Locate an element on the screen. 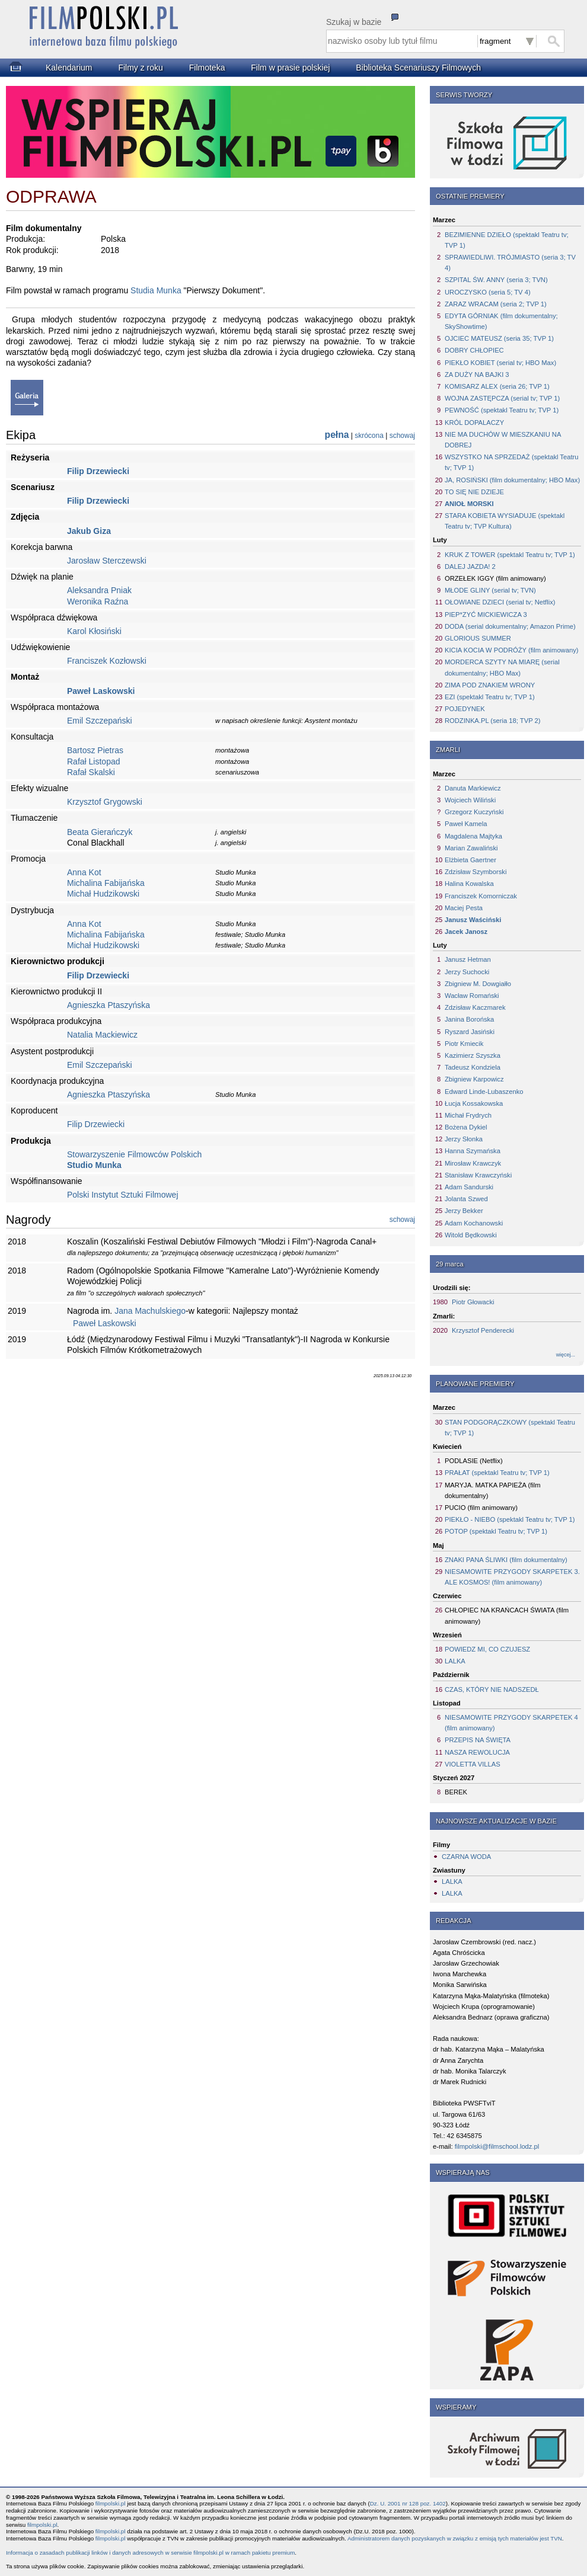 Image resolution: width=587 pixels, height=2576 pixels. Piotr Kmiecik is located at coordinates (464, 1043).